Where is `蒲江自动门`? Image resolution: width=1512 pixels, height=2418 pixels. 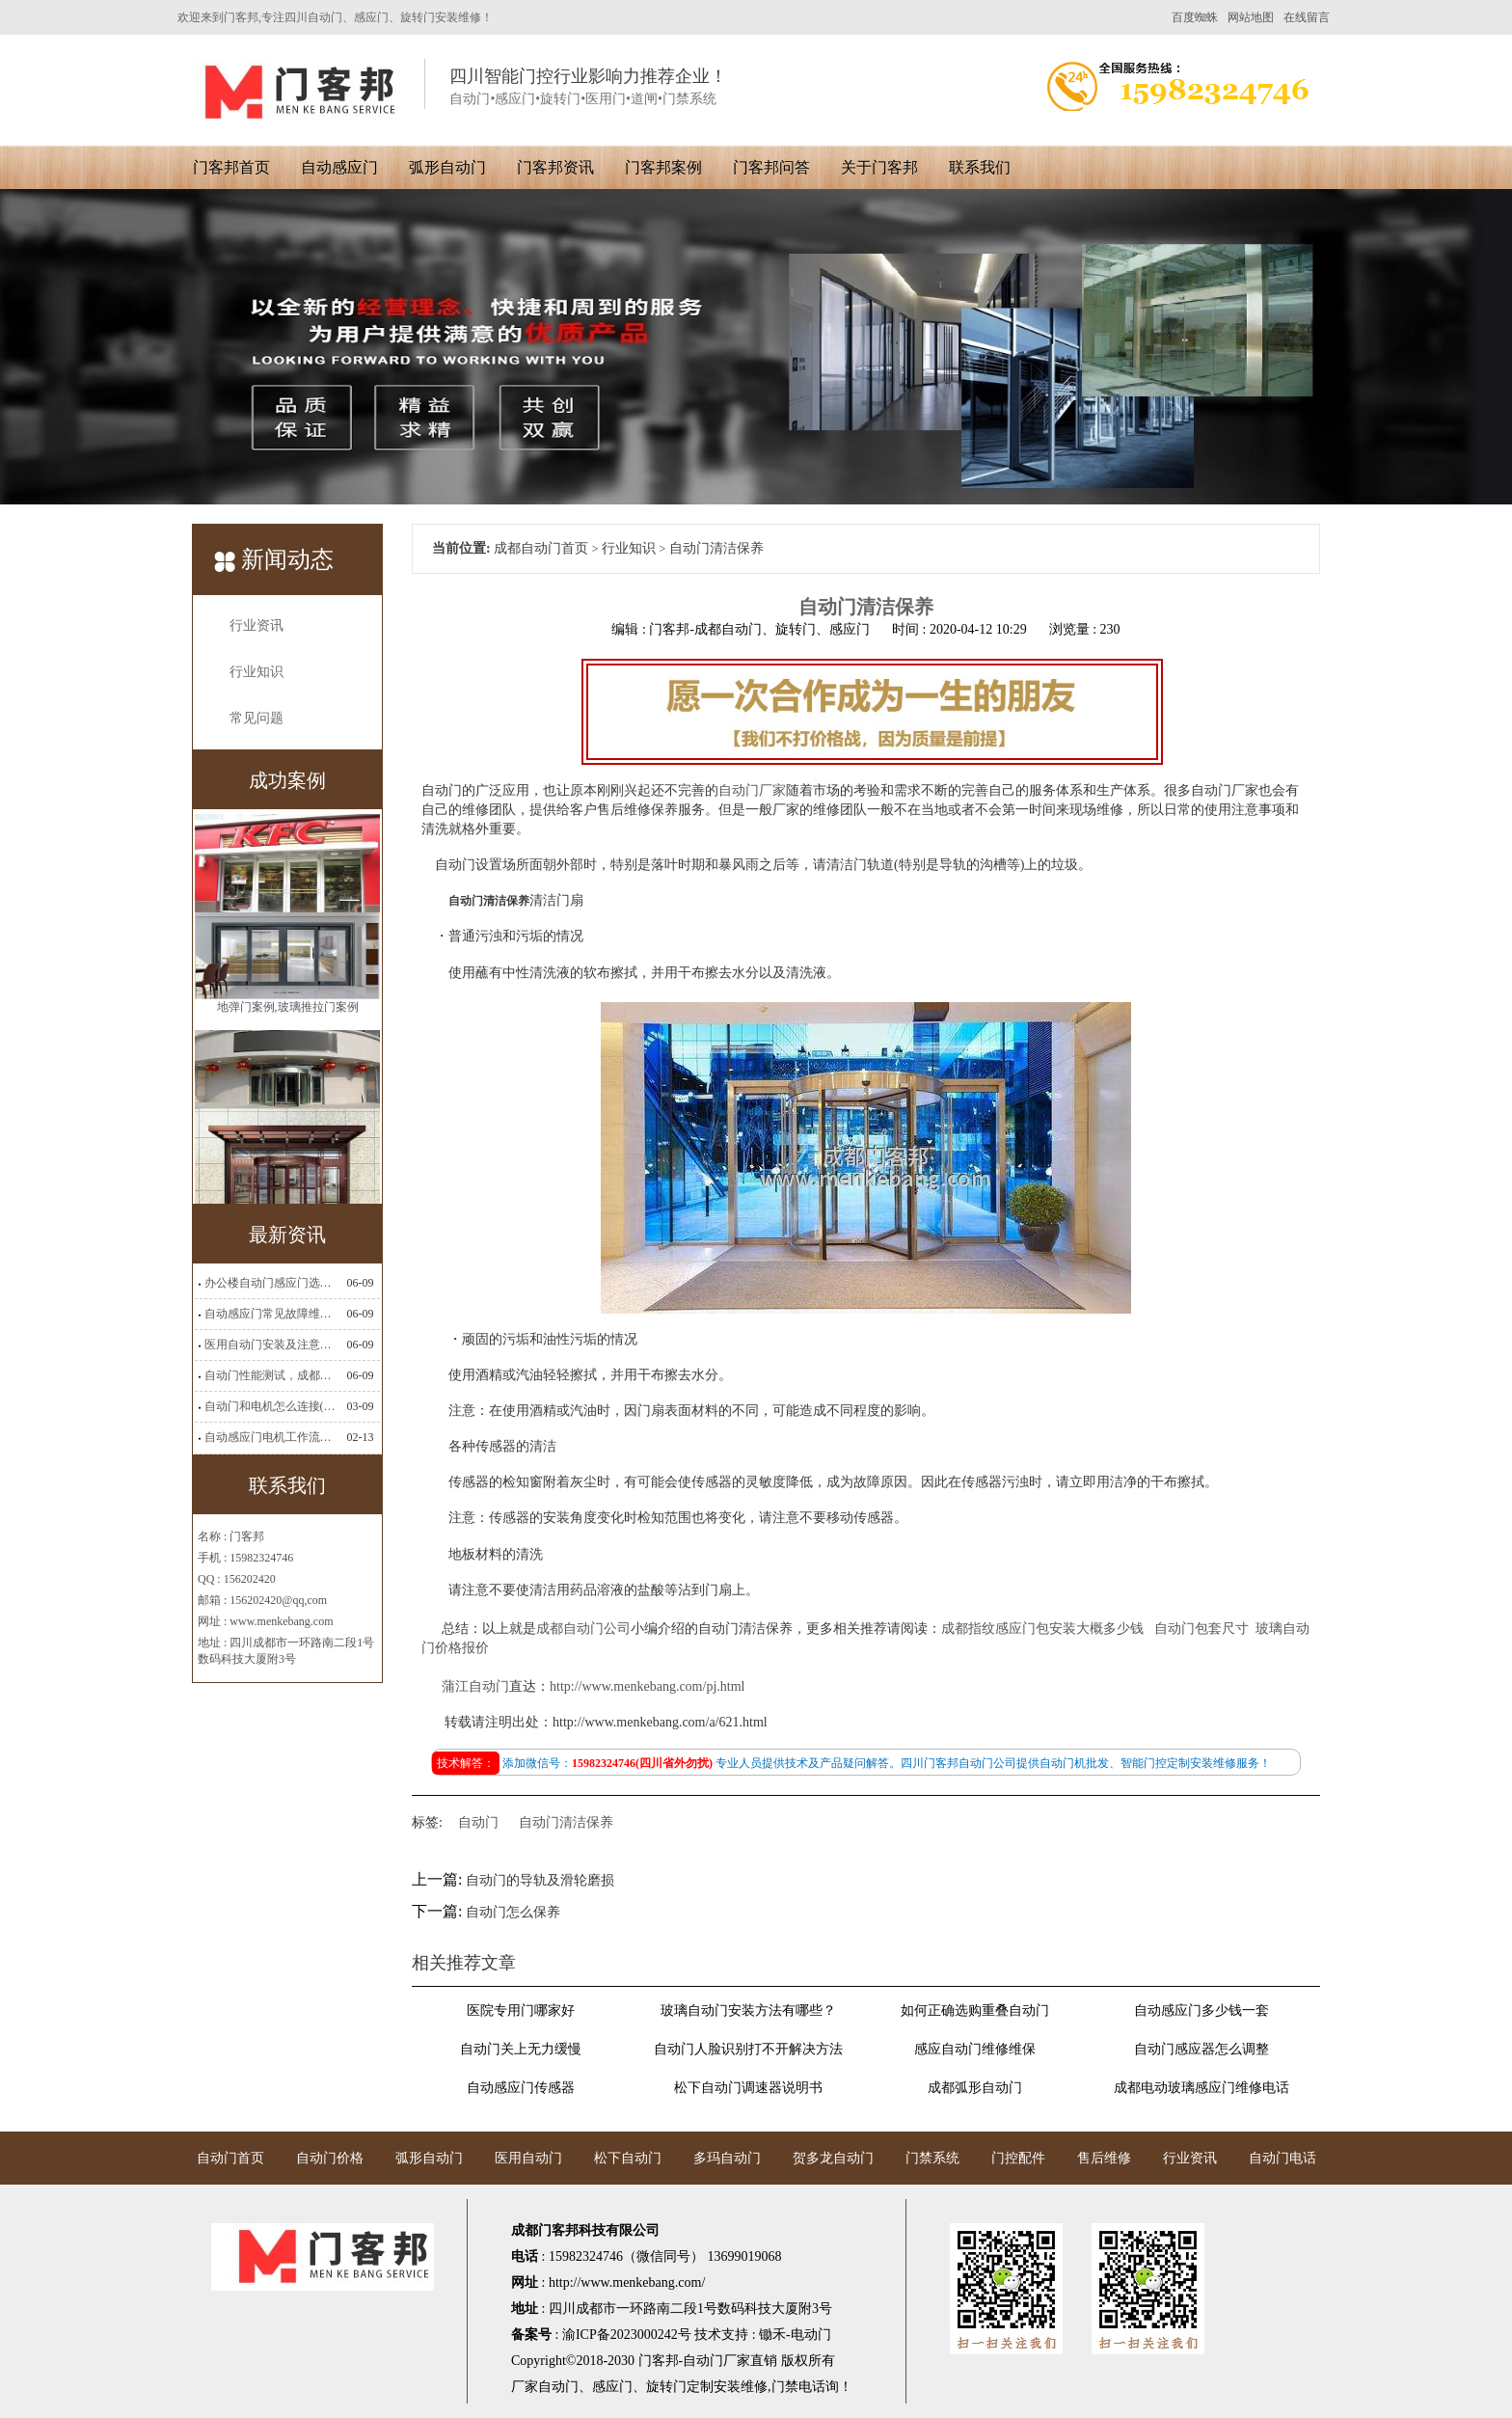
蒲江自动门 is located at coordinates (475, 1686).